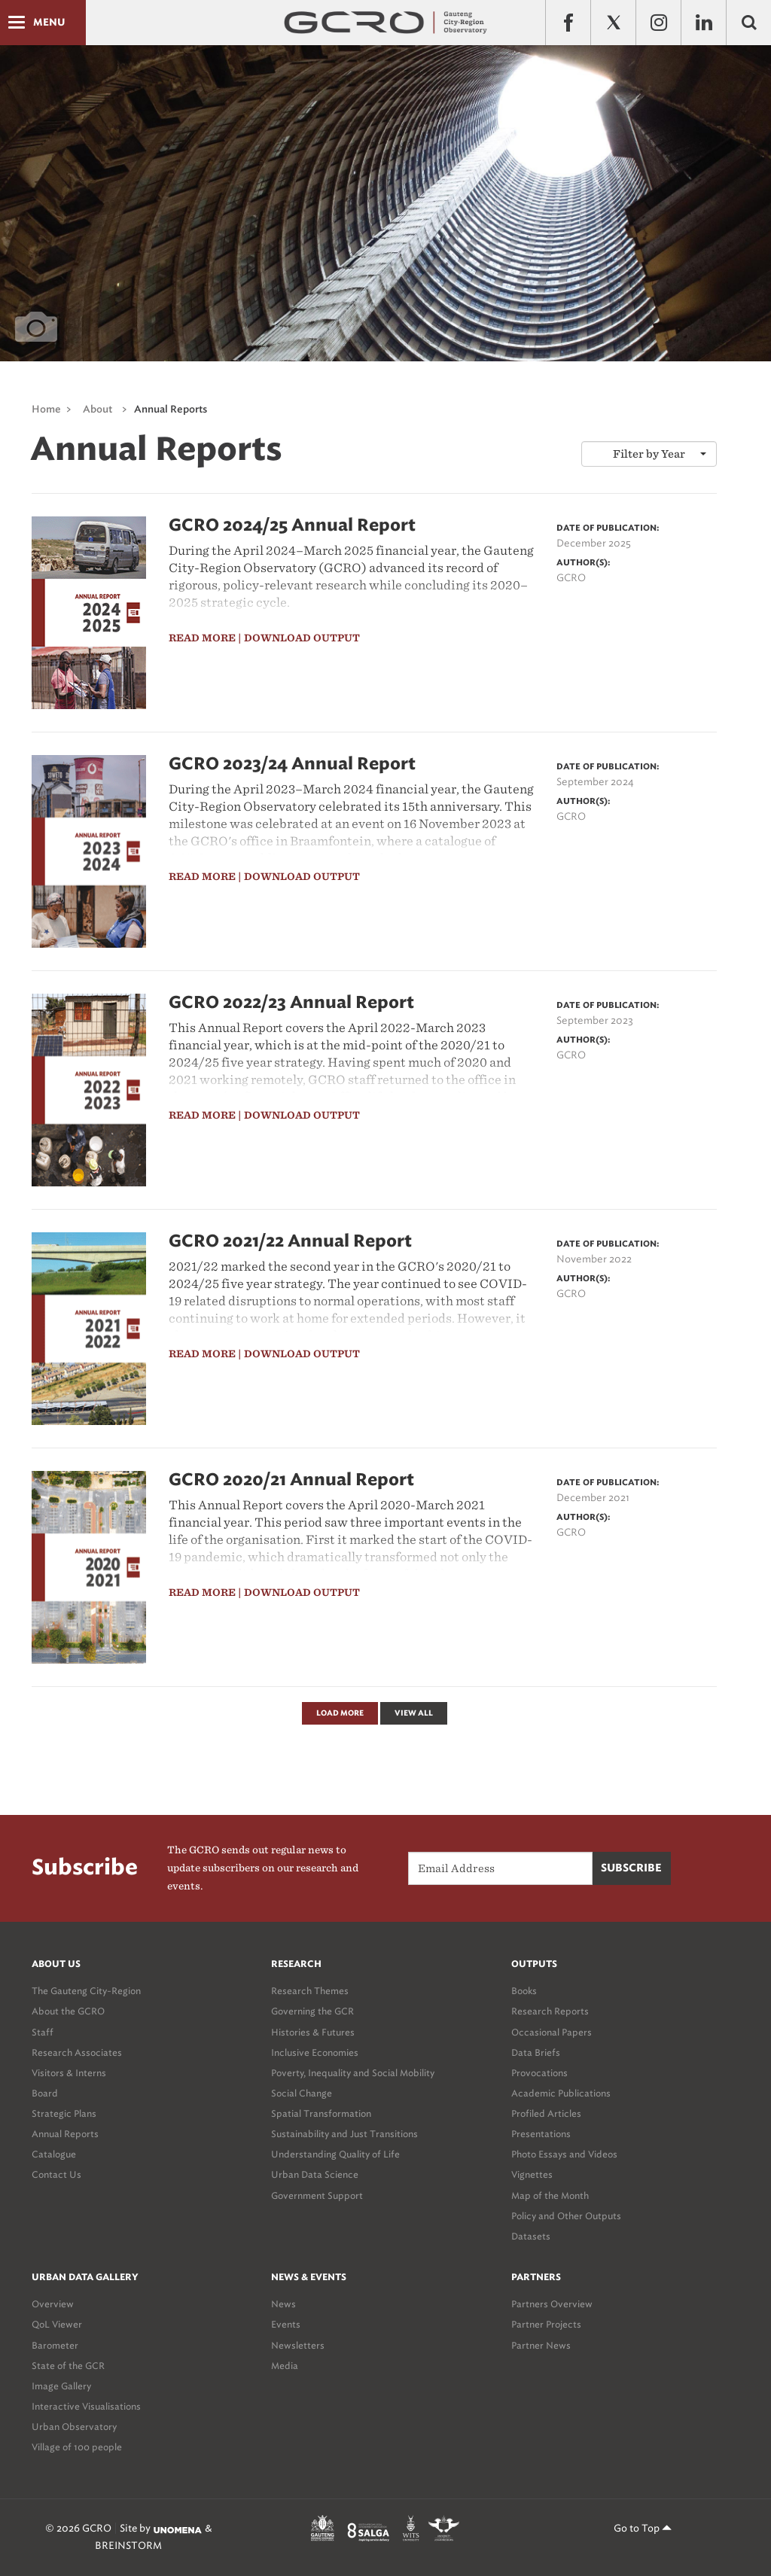 This screenshot has height=2576, width=771. I want to click on Research Associates, so click(77, 2052).